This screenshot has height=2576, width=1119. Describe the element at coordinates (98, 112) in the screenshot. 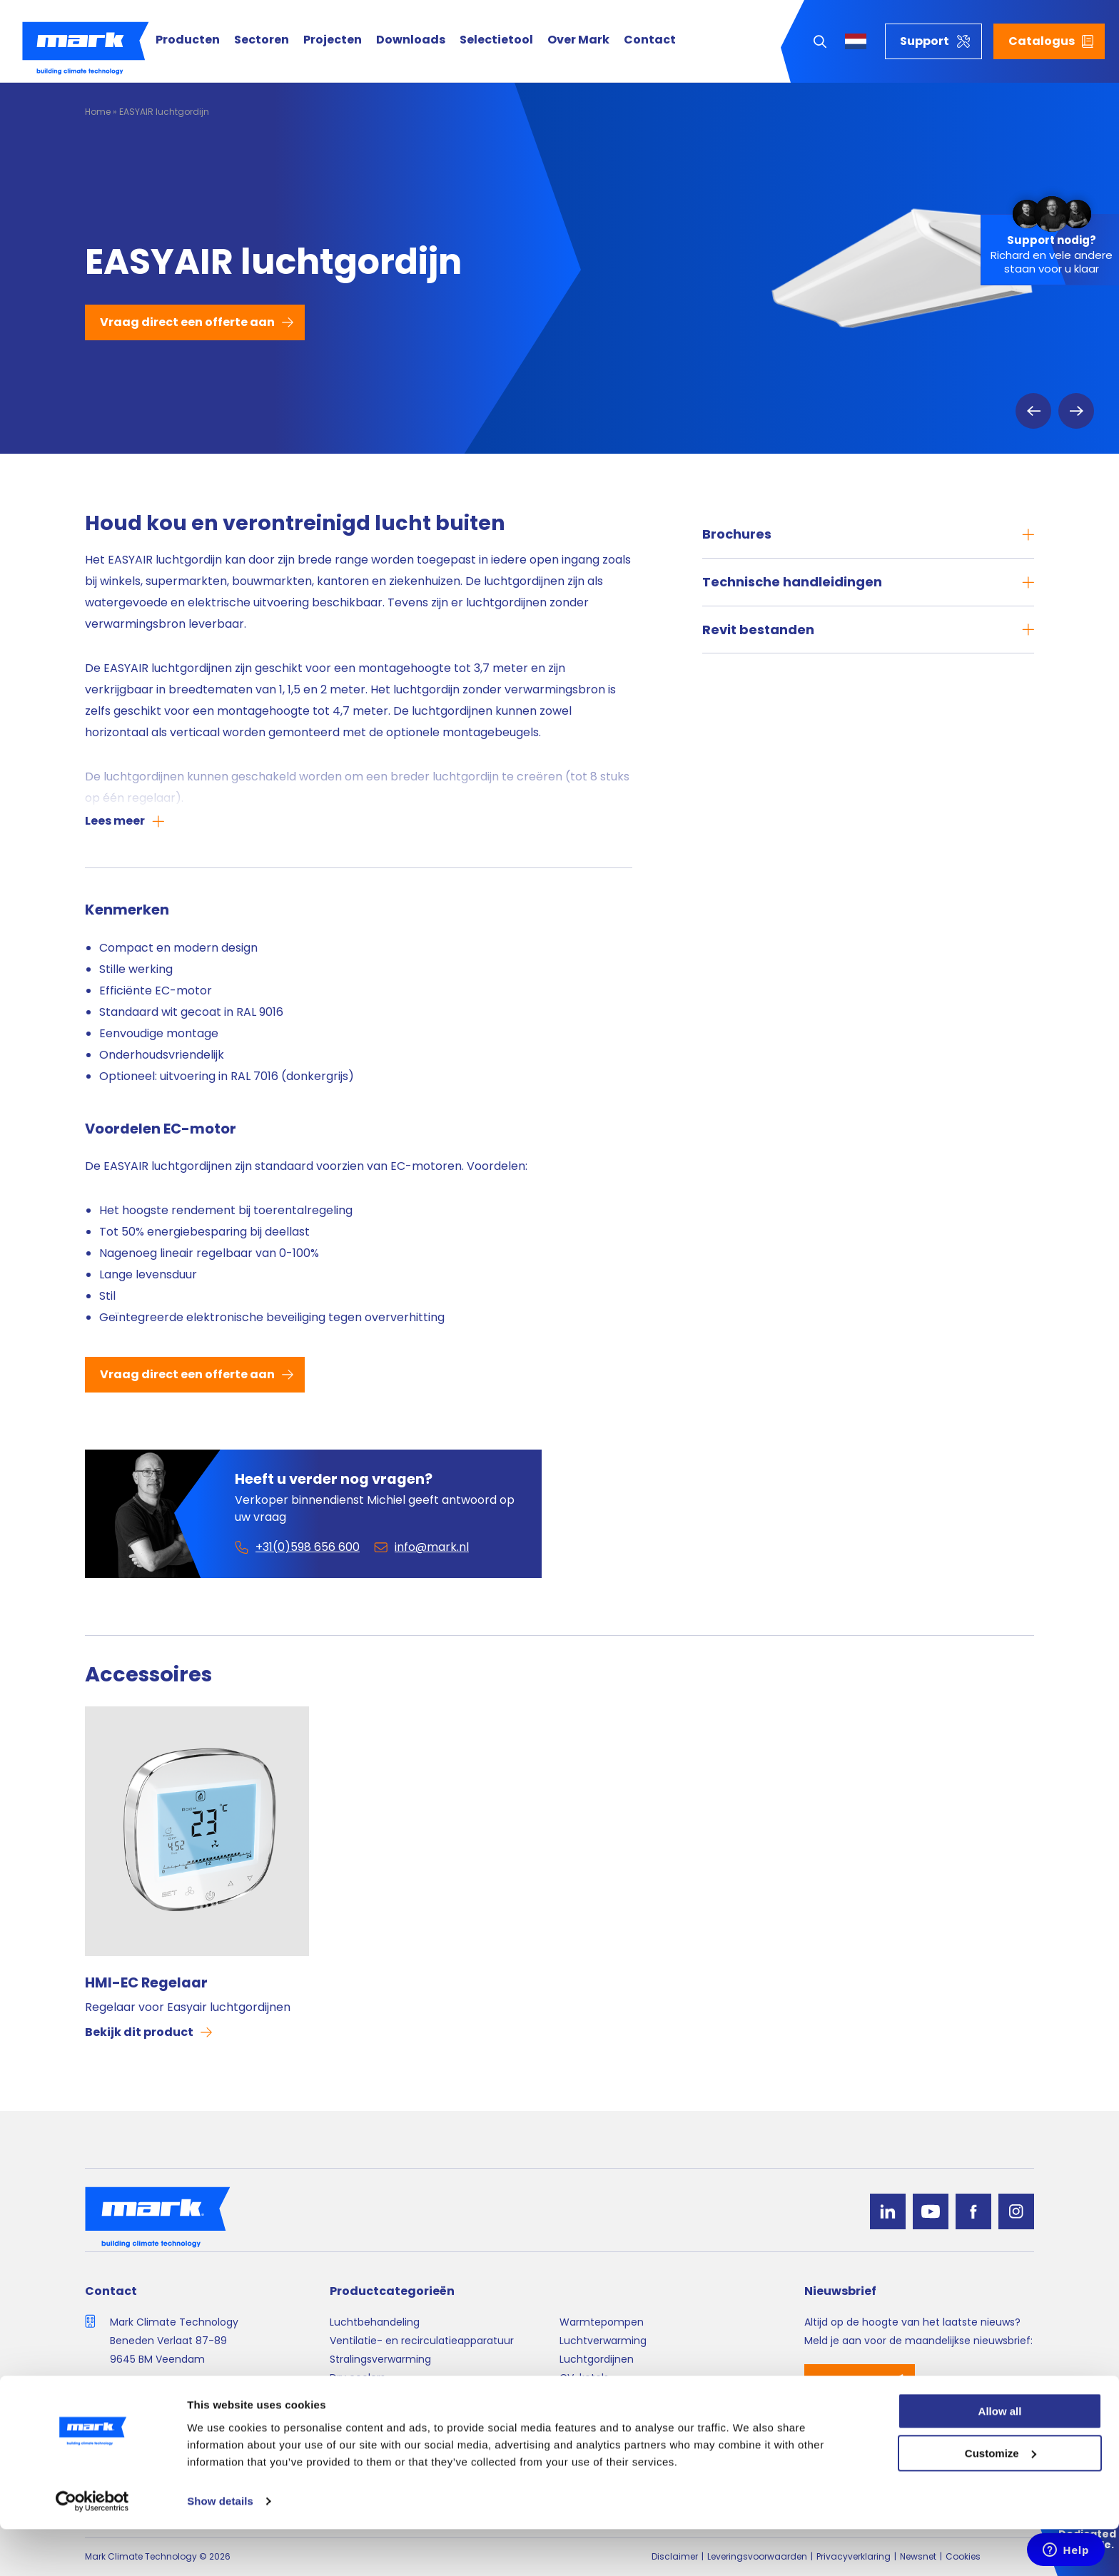

I see `Home` at that location.